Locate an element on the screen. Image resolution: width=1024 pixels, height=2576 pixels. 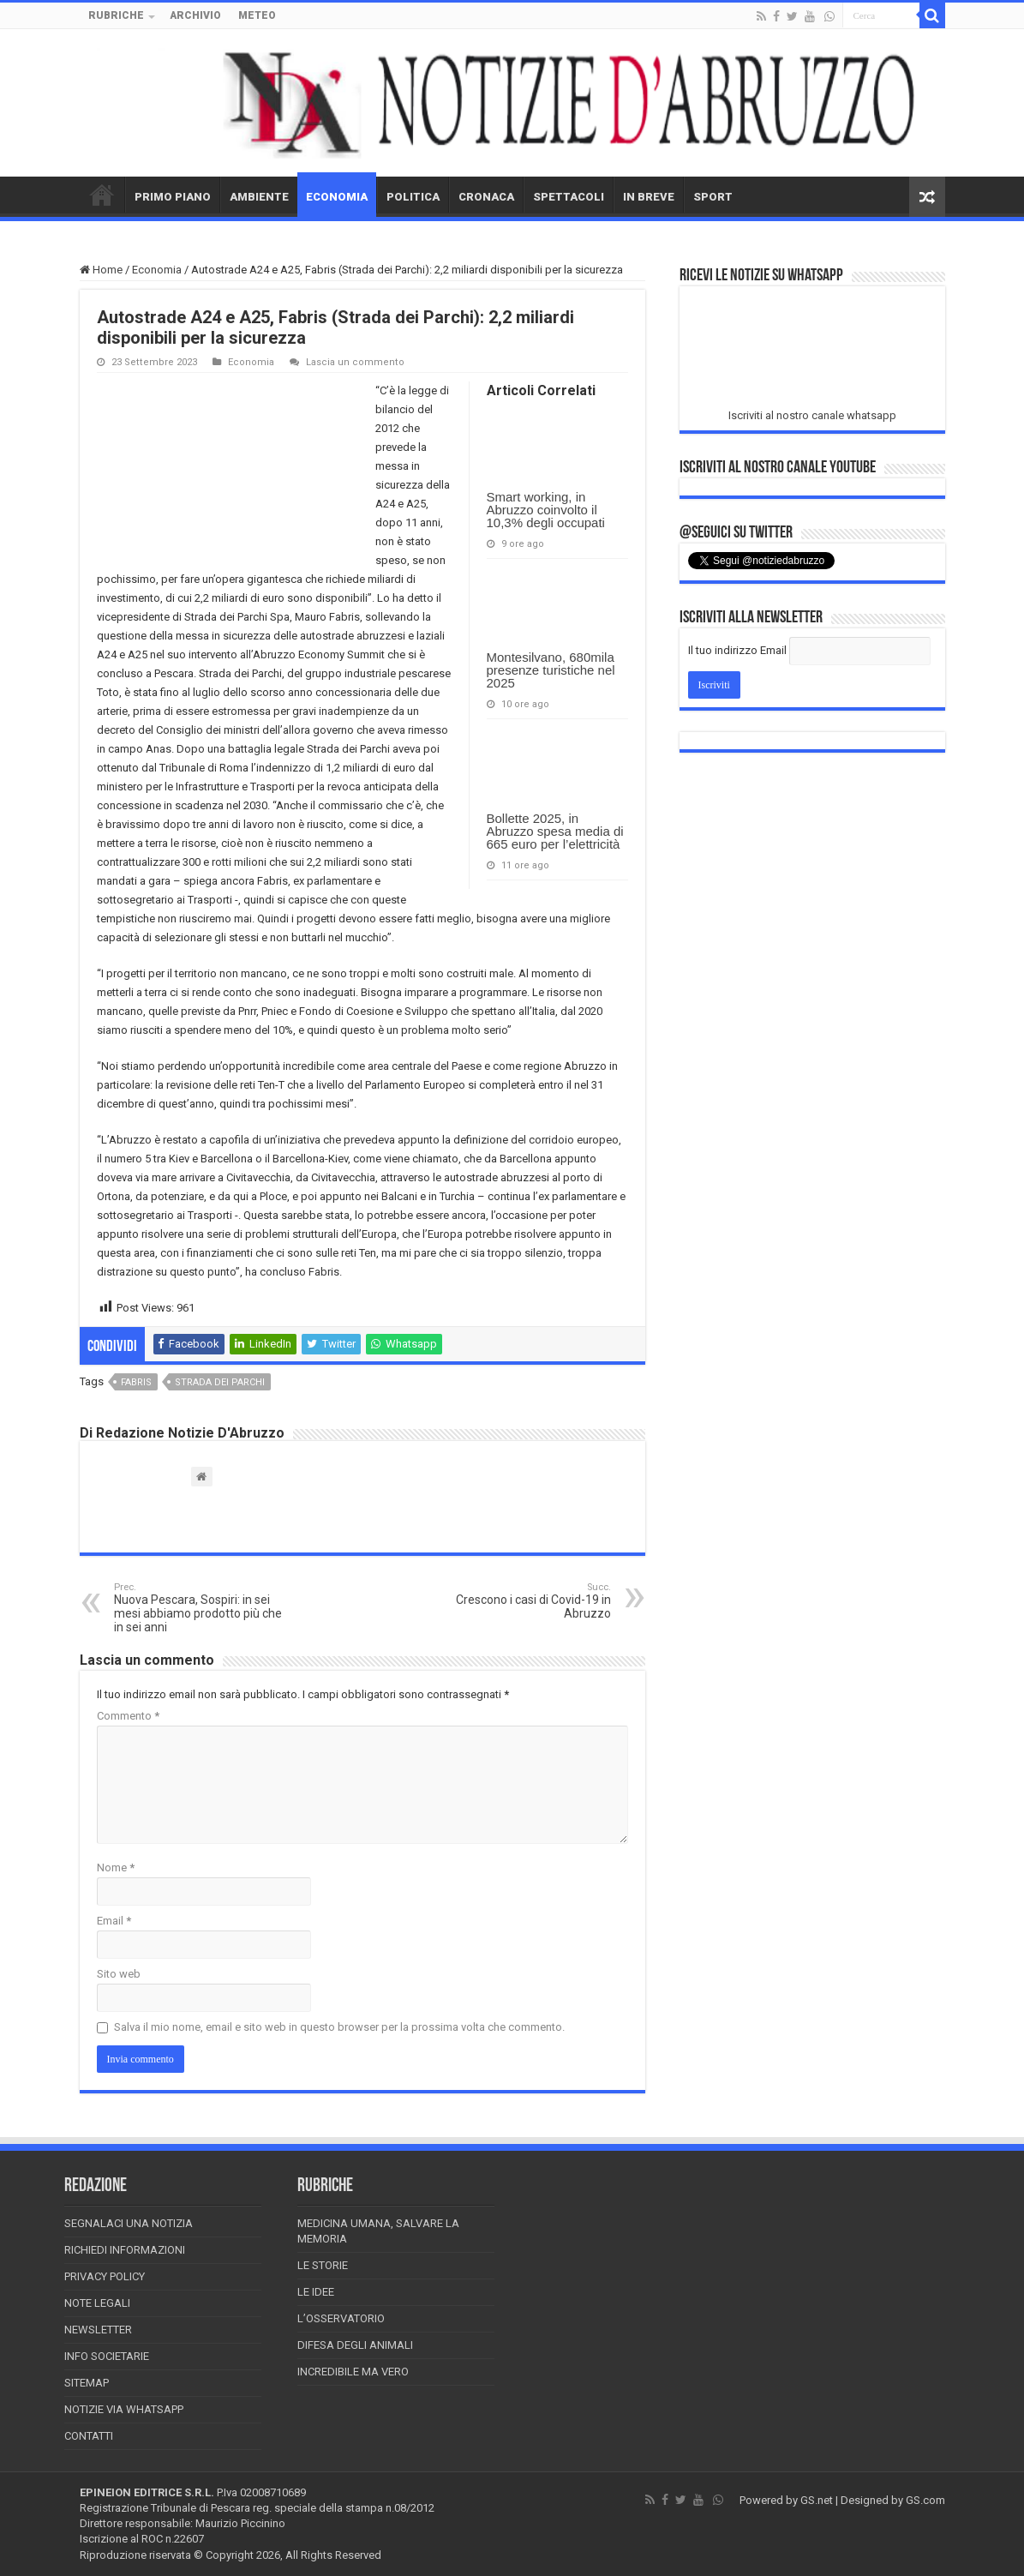
Commento is located at coordinates (128, 1715).